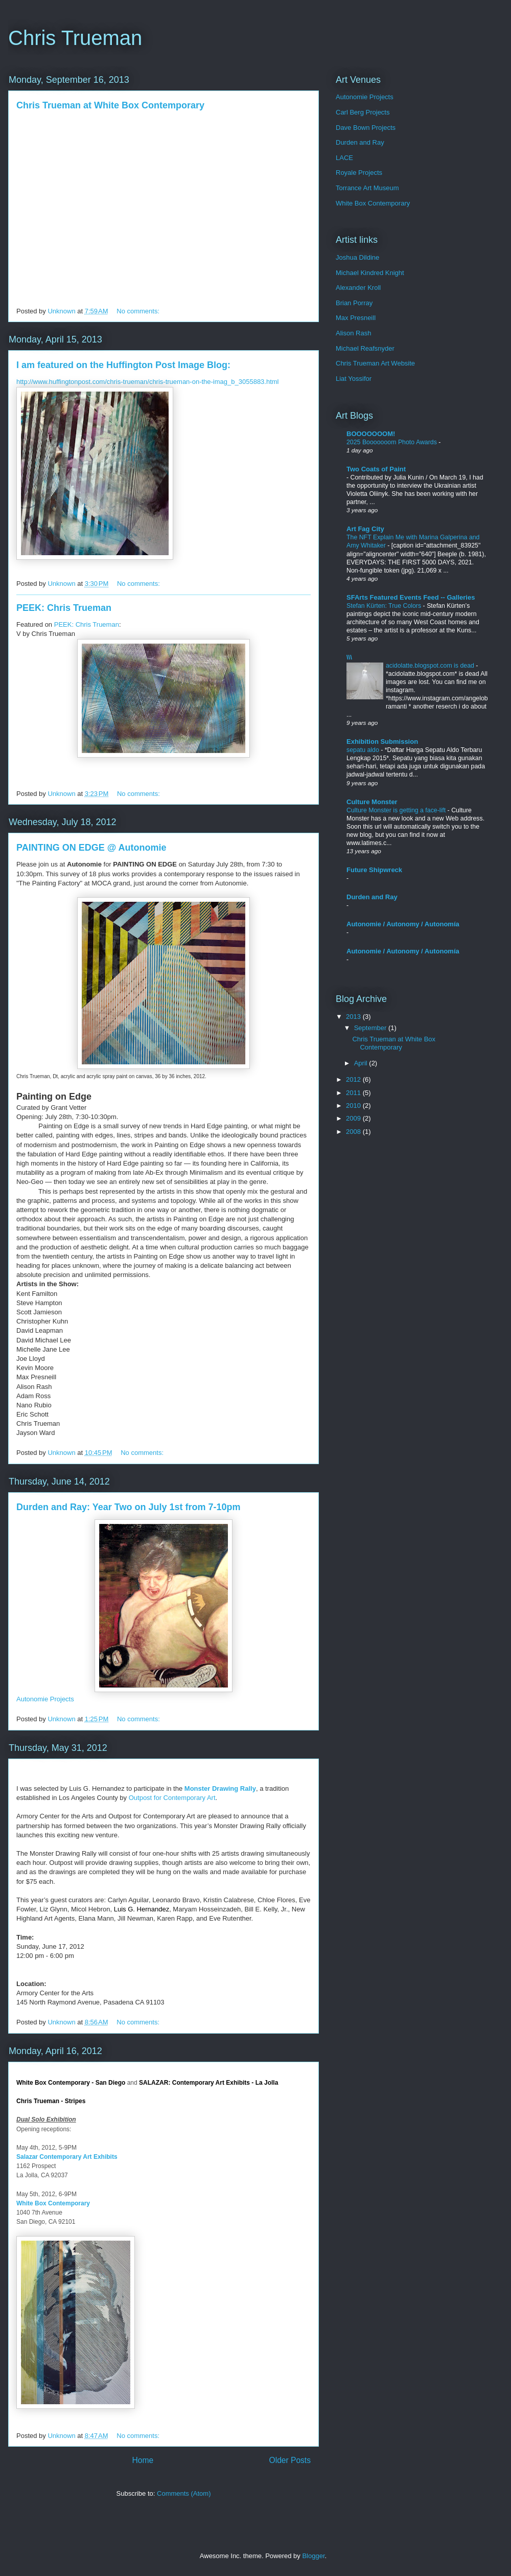 This screenshot has width=511, height=2576. What do you see at coordinates (384, 605) in the screenshot?
I see `Stefan Kürten: True Colors` at bounding box center [384, 605].